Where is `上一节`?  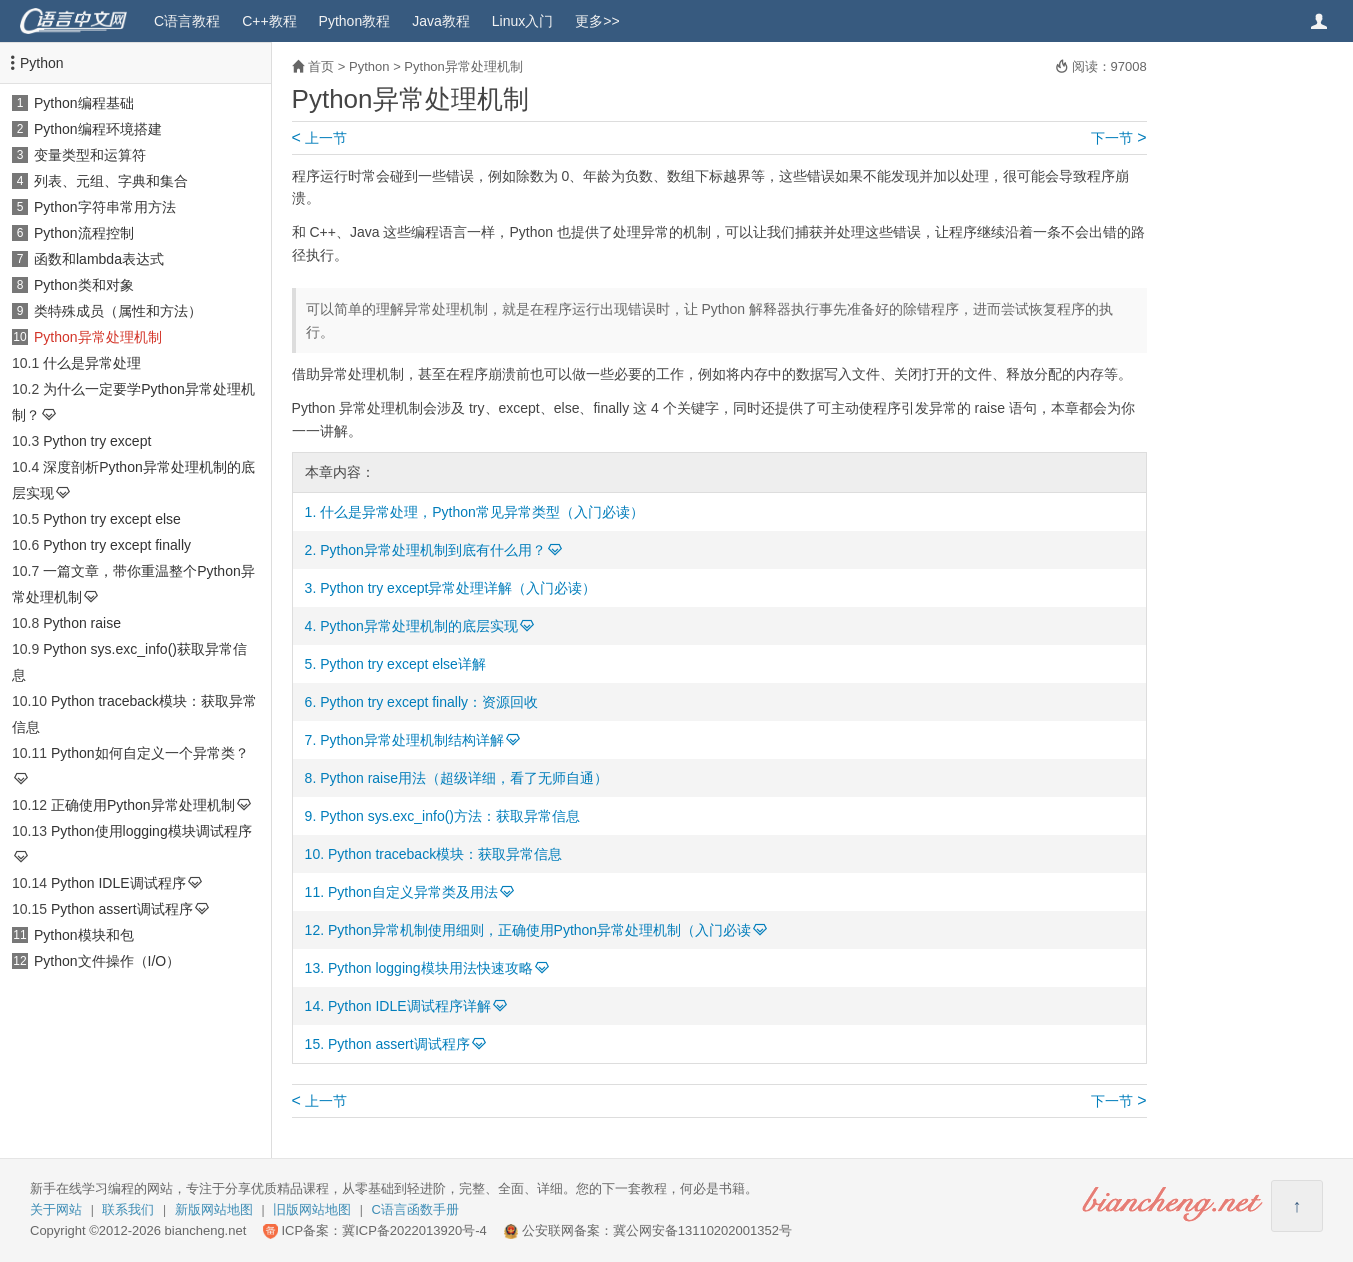
上一节 is located at coordinates (319, 138).